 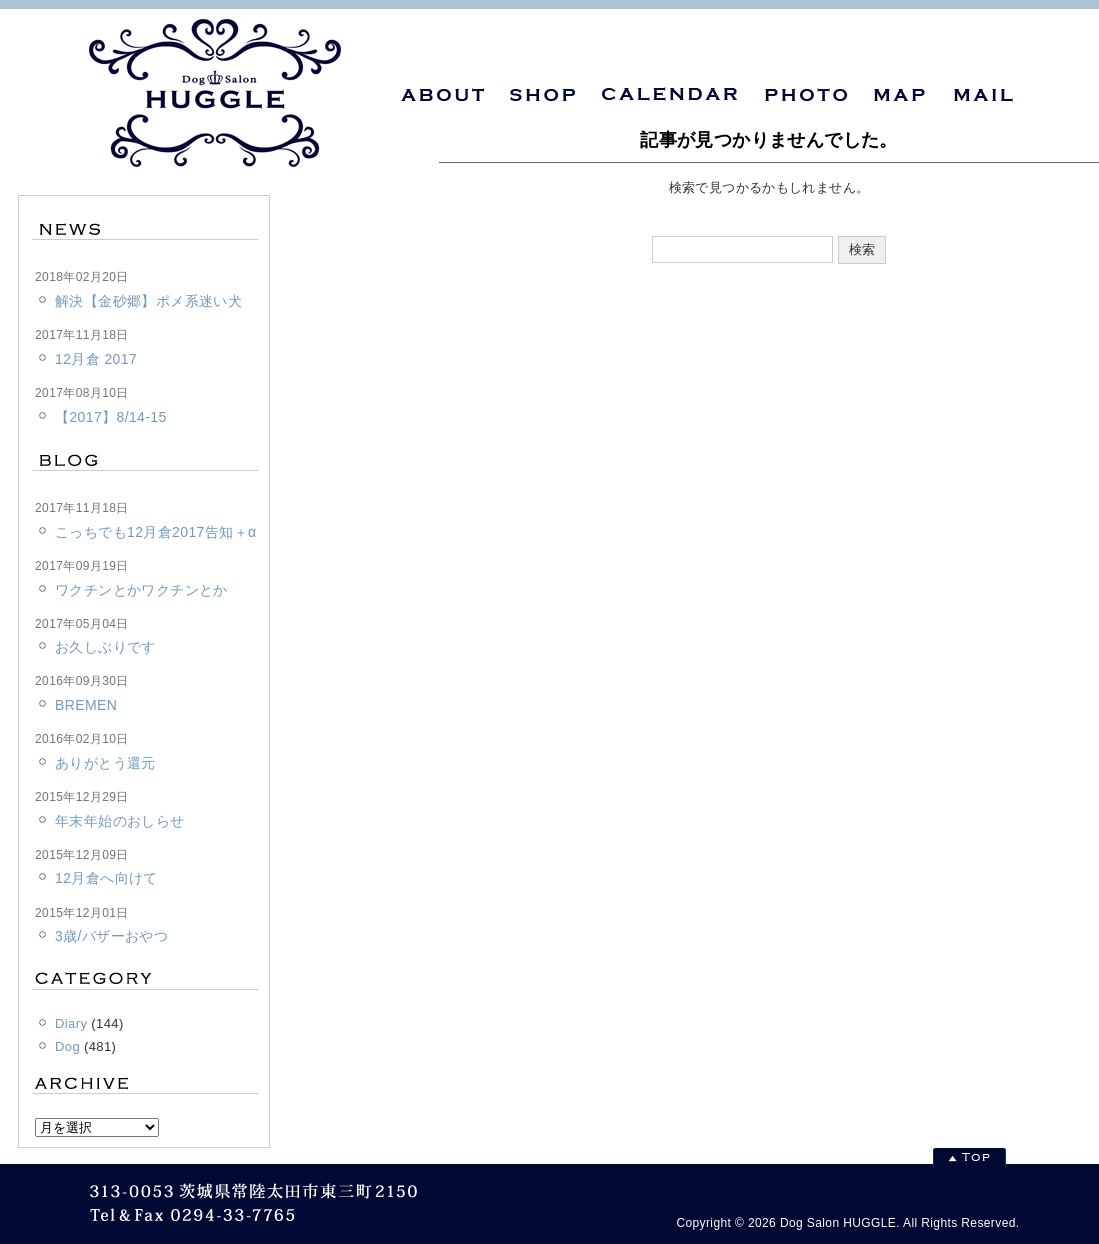 I want to click on BREMEN, so click(x=86, y=705).